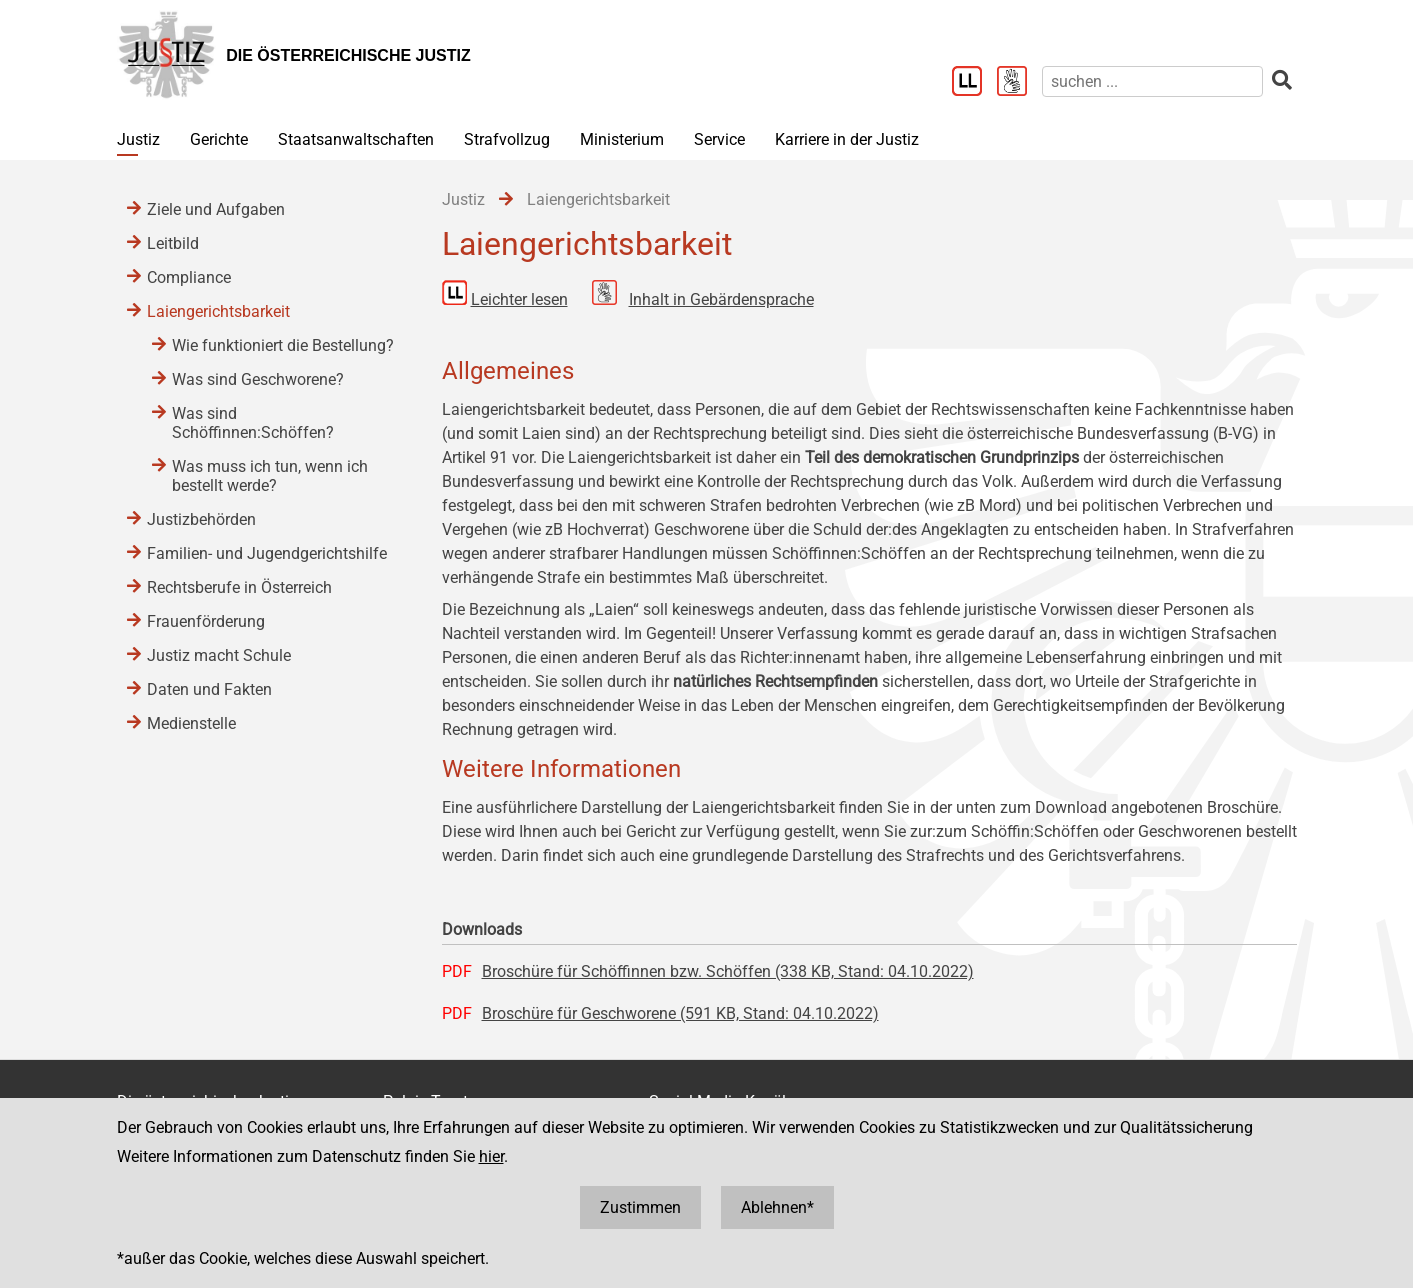 The height and width of the screenshot is (1288, 1413). I want to click on Justizbehörden, so click(201, 519).